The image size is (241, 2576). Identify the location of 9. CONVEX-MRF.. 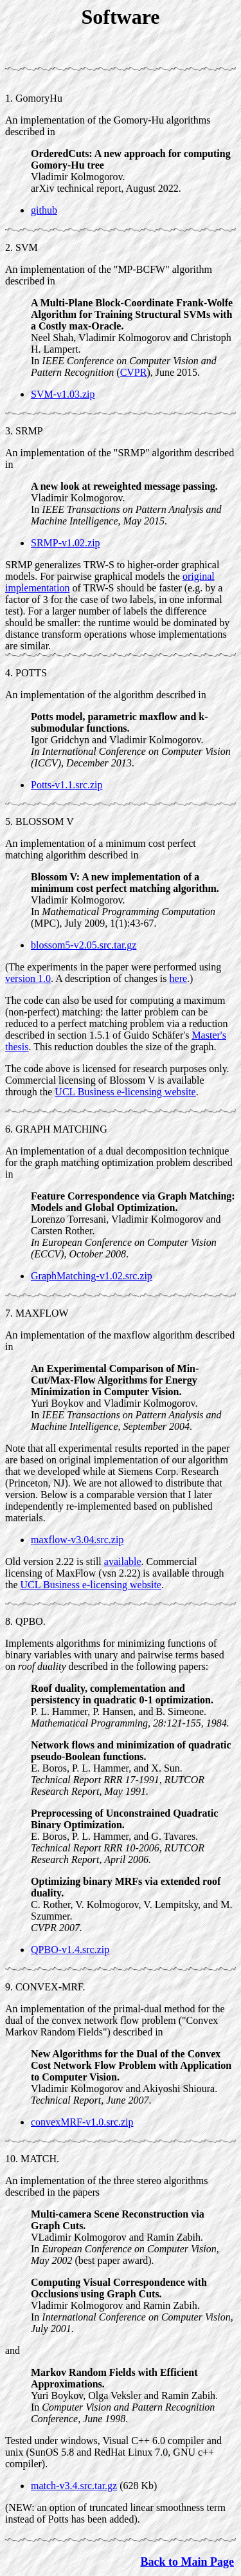
(45, 1986).